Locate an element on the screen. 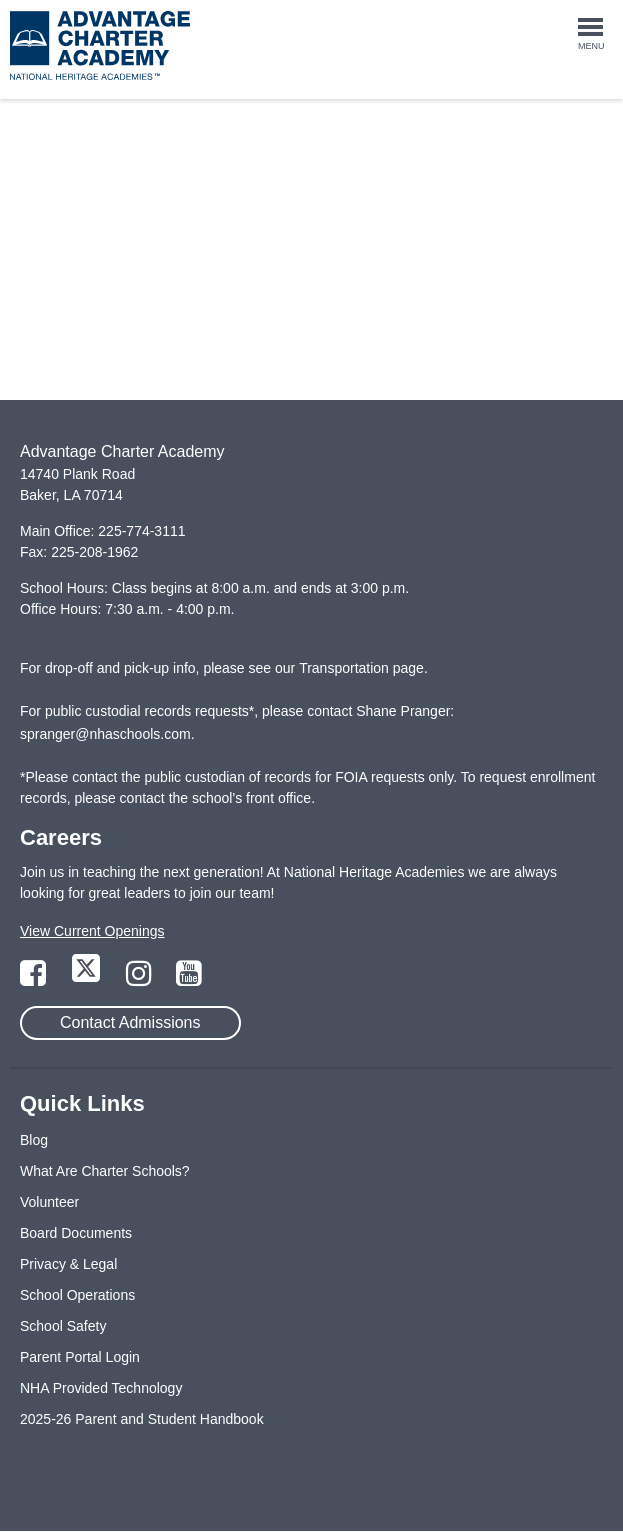 The width and height of the screenshot is (623, 1532). Volunteer is located at coordinates (49, 1202).